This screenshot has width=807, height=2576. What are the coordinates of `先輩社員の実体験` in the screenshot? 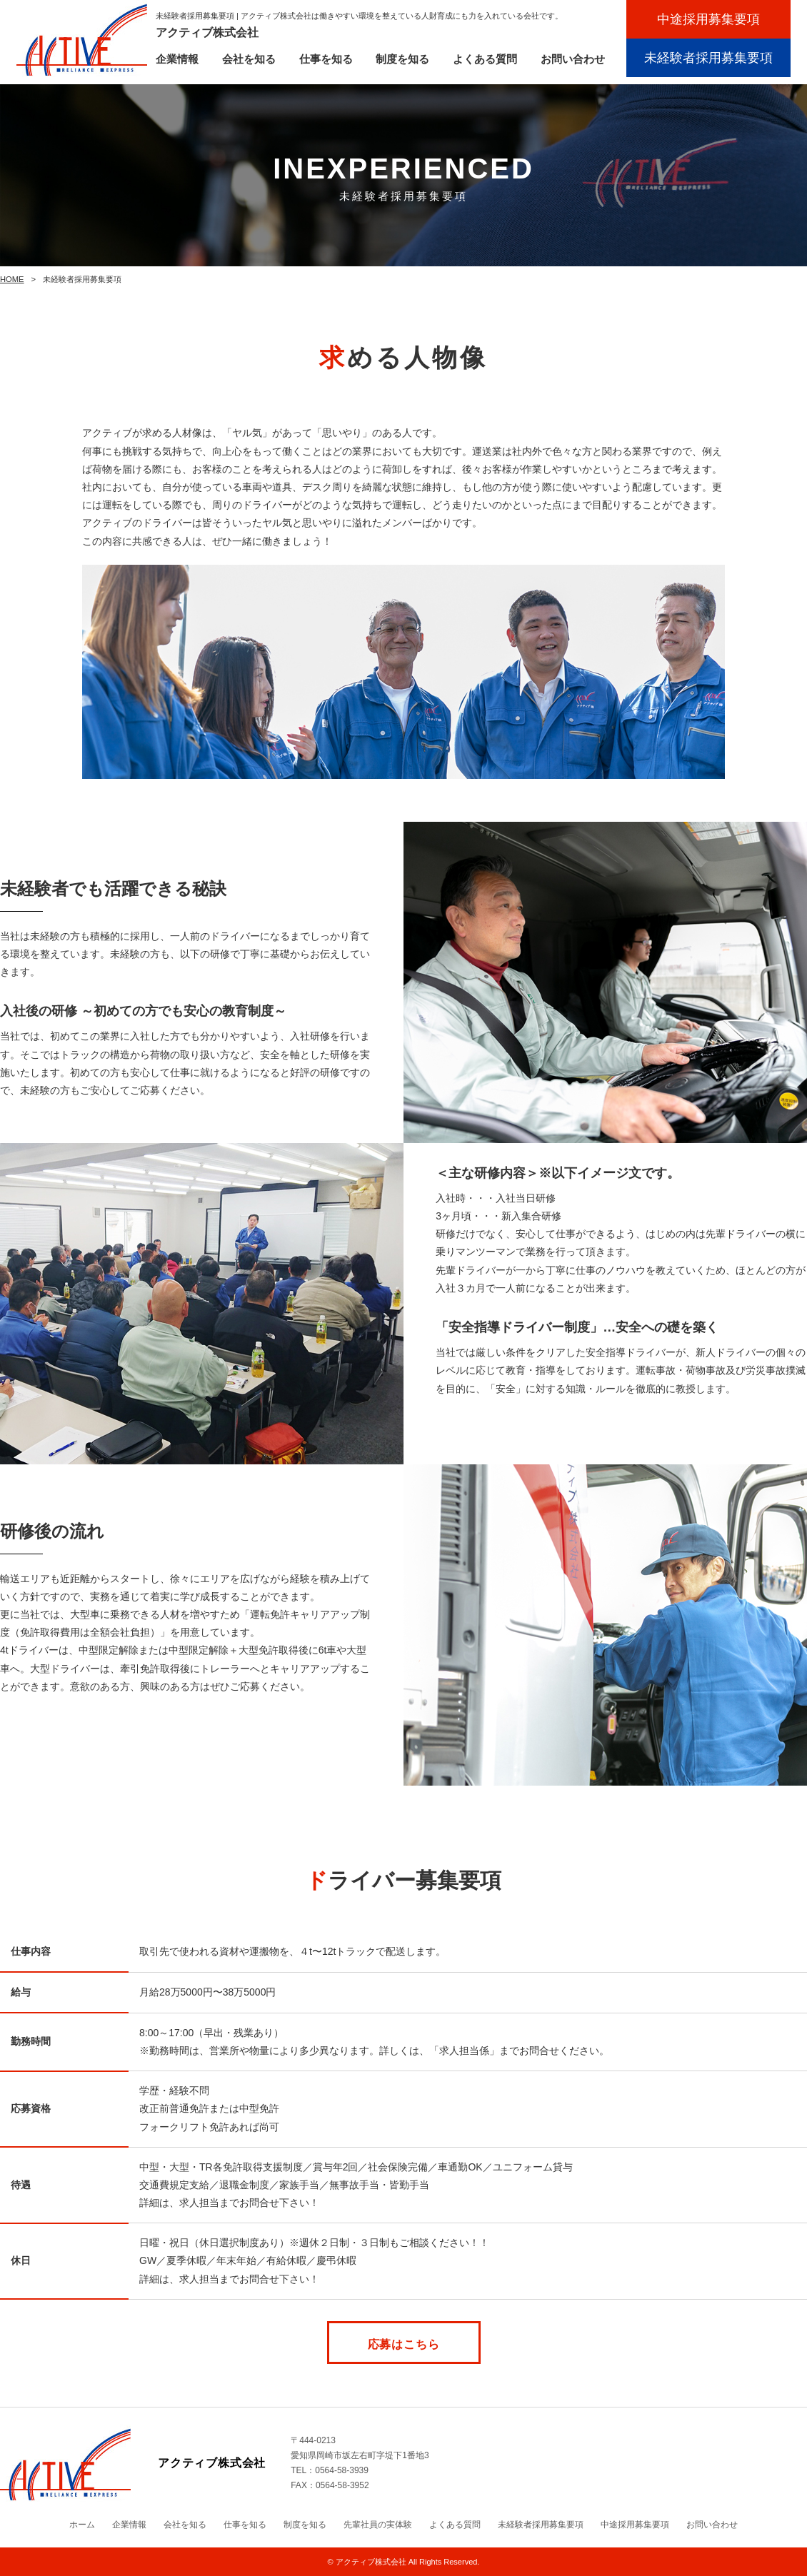 It's located at (378, 2525).